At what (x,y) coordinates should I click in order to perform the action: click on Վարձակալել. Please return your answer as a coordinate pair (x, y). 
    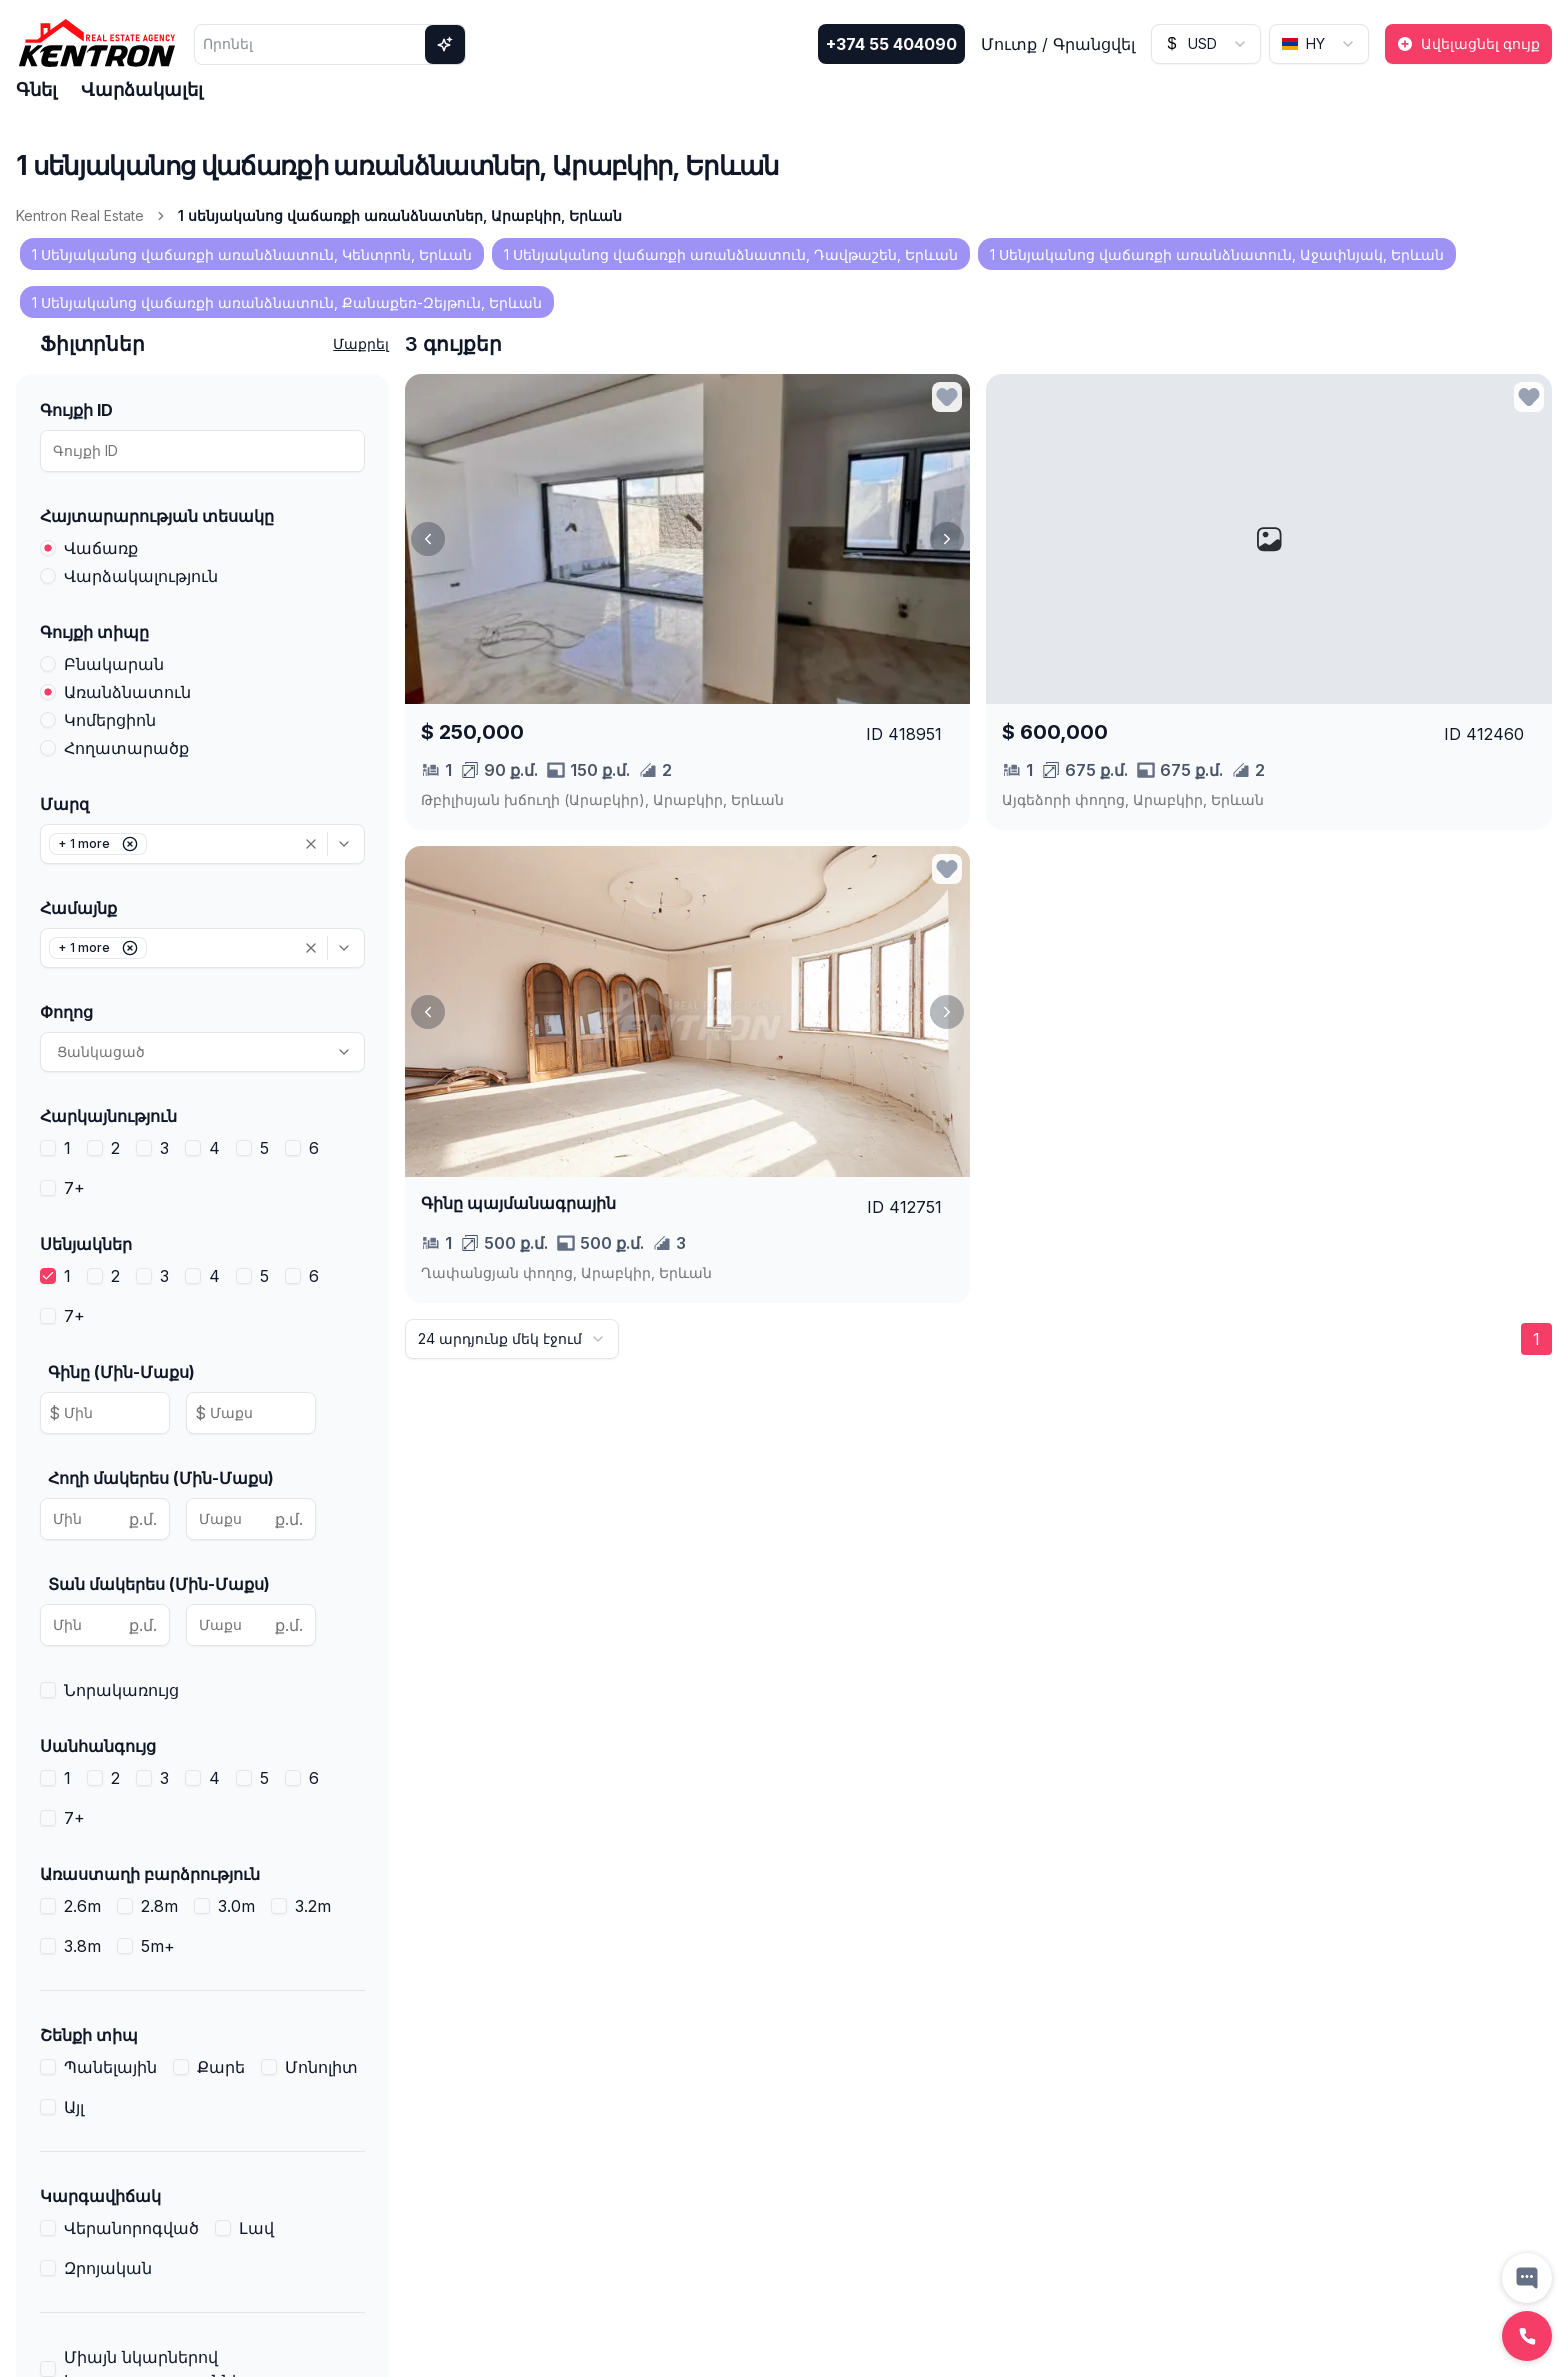
    Looking at the image, I should click on (142, 89).